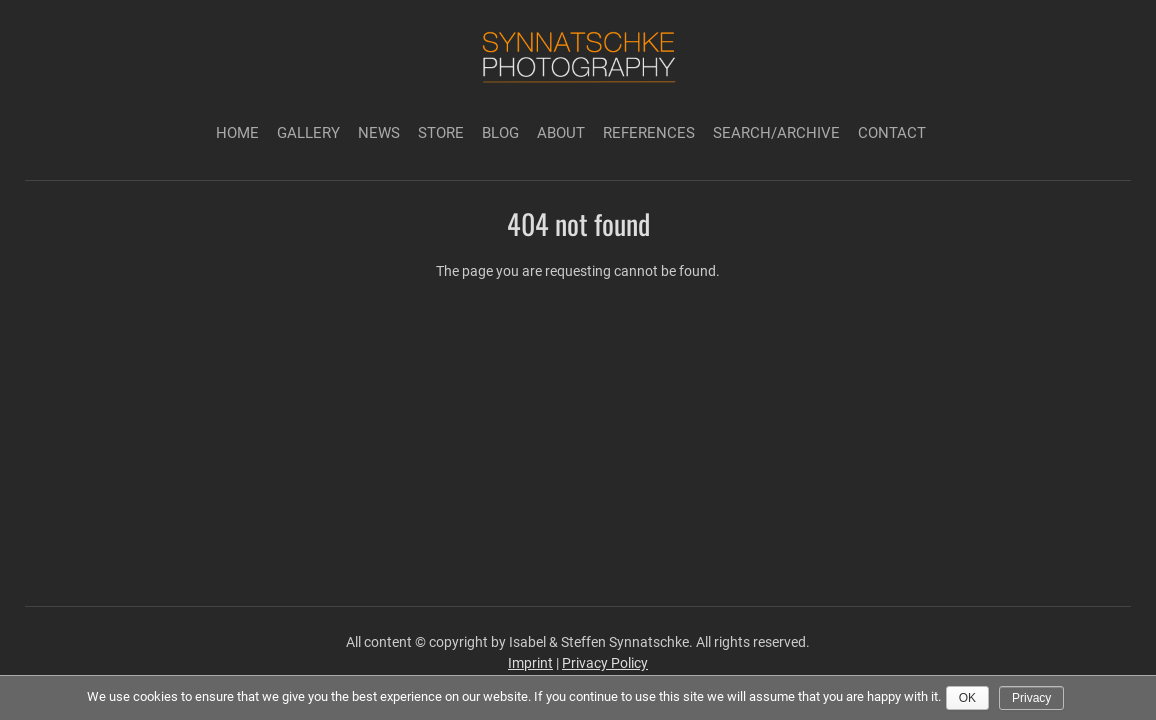  What do you see at coordinates (237, 133) in the screenshot?
I see `Home` at bounding box center [237, 133].